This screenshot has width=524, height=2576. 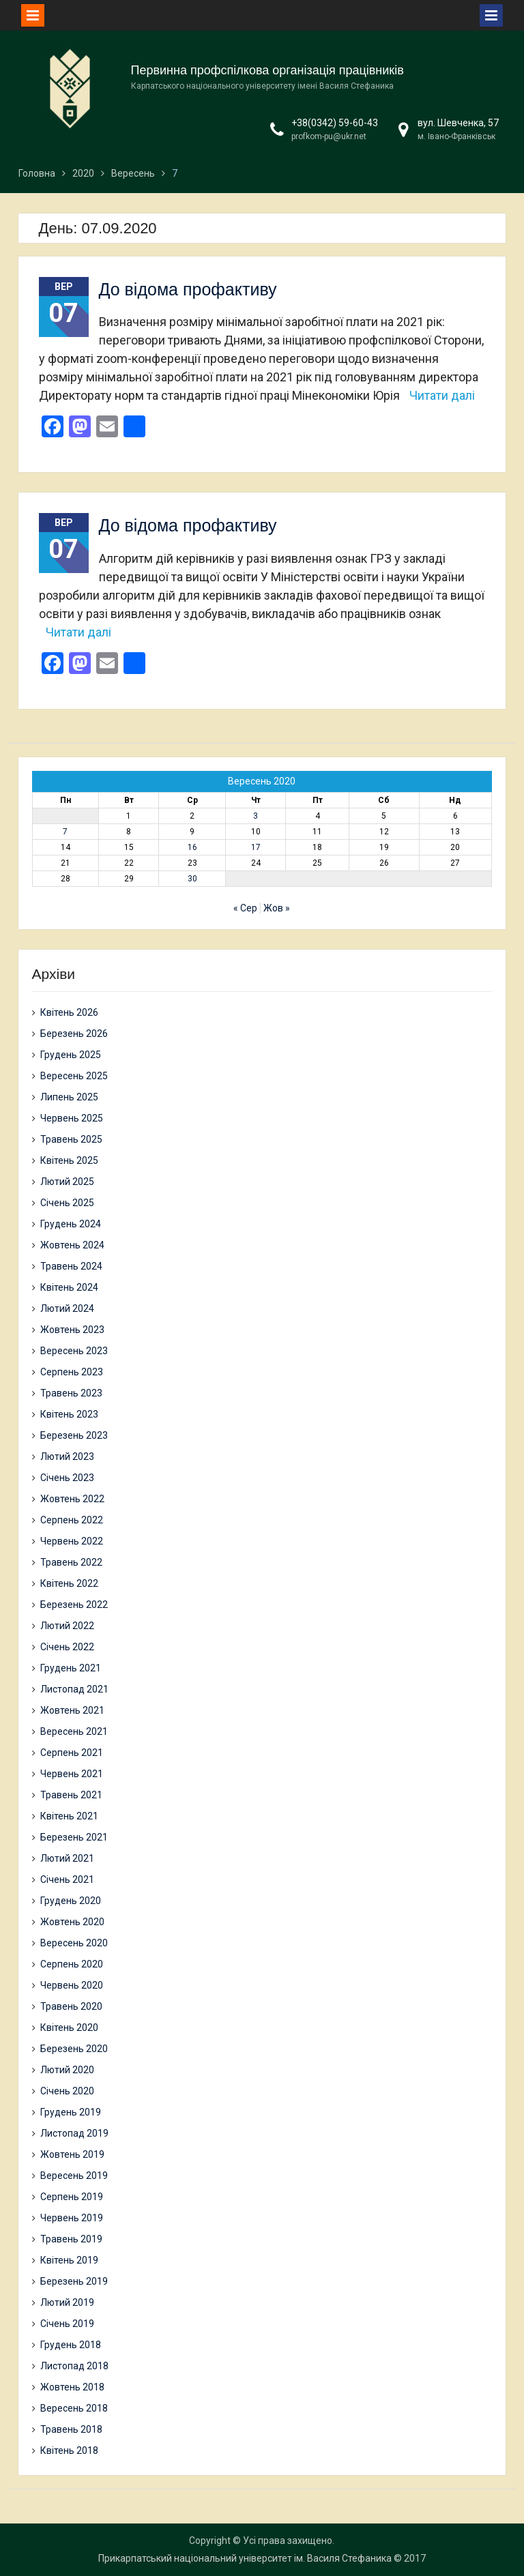 What do you see at coordinates (71, 1393) in the screenshot?
I see `Травень 2023` at bounding box center [71, 1393].